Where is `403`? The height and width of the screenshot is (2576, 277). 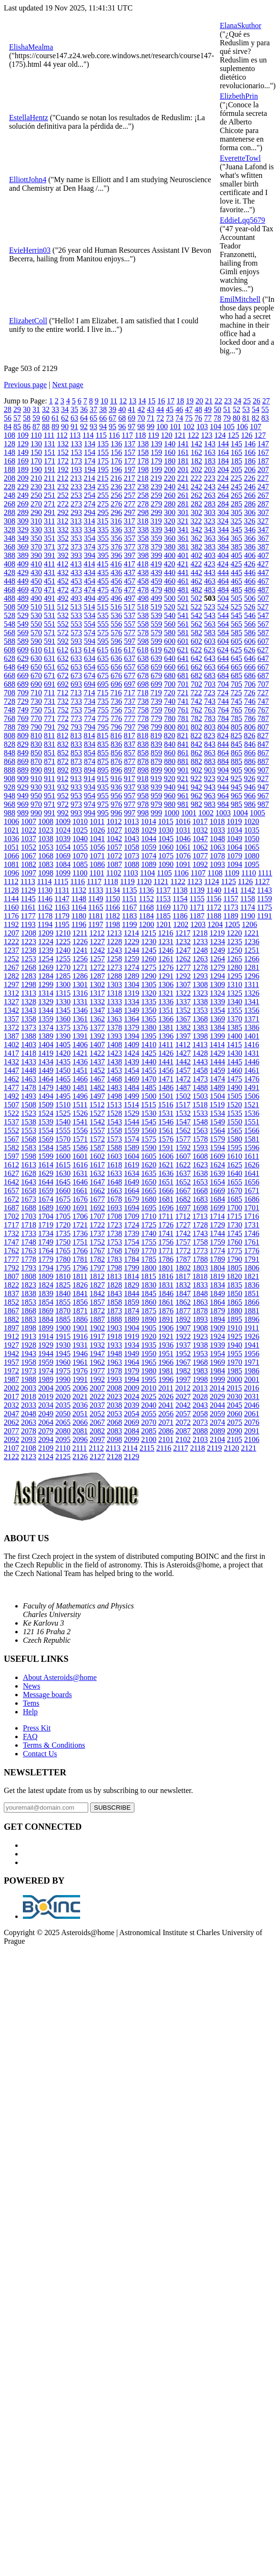 403 is located at coordinates (209, 555).